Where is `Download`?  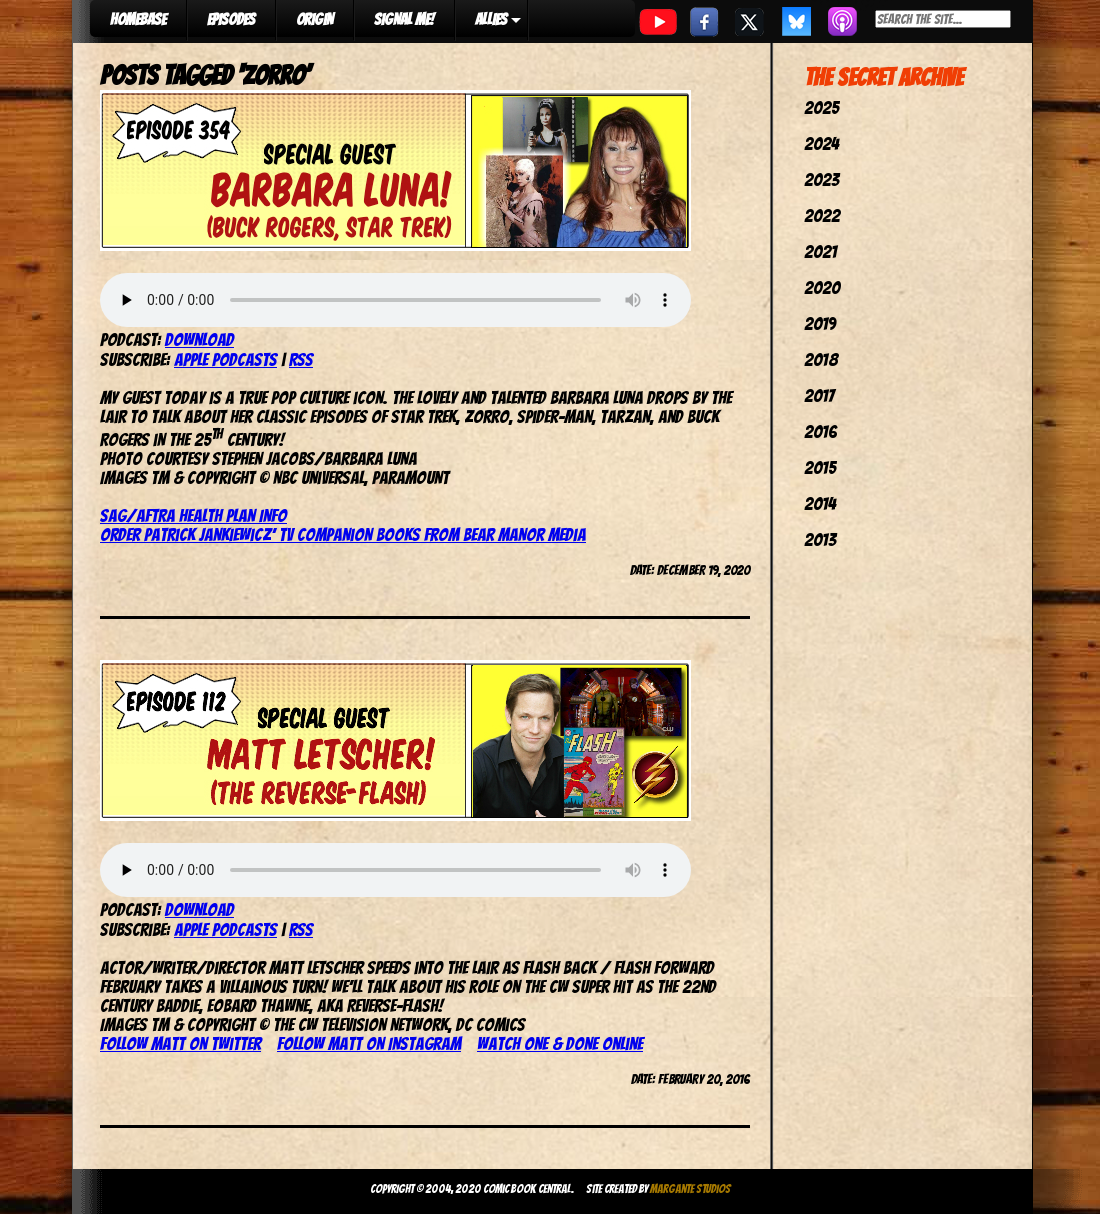 Download is located at coordinates (199, 339).